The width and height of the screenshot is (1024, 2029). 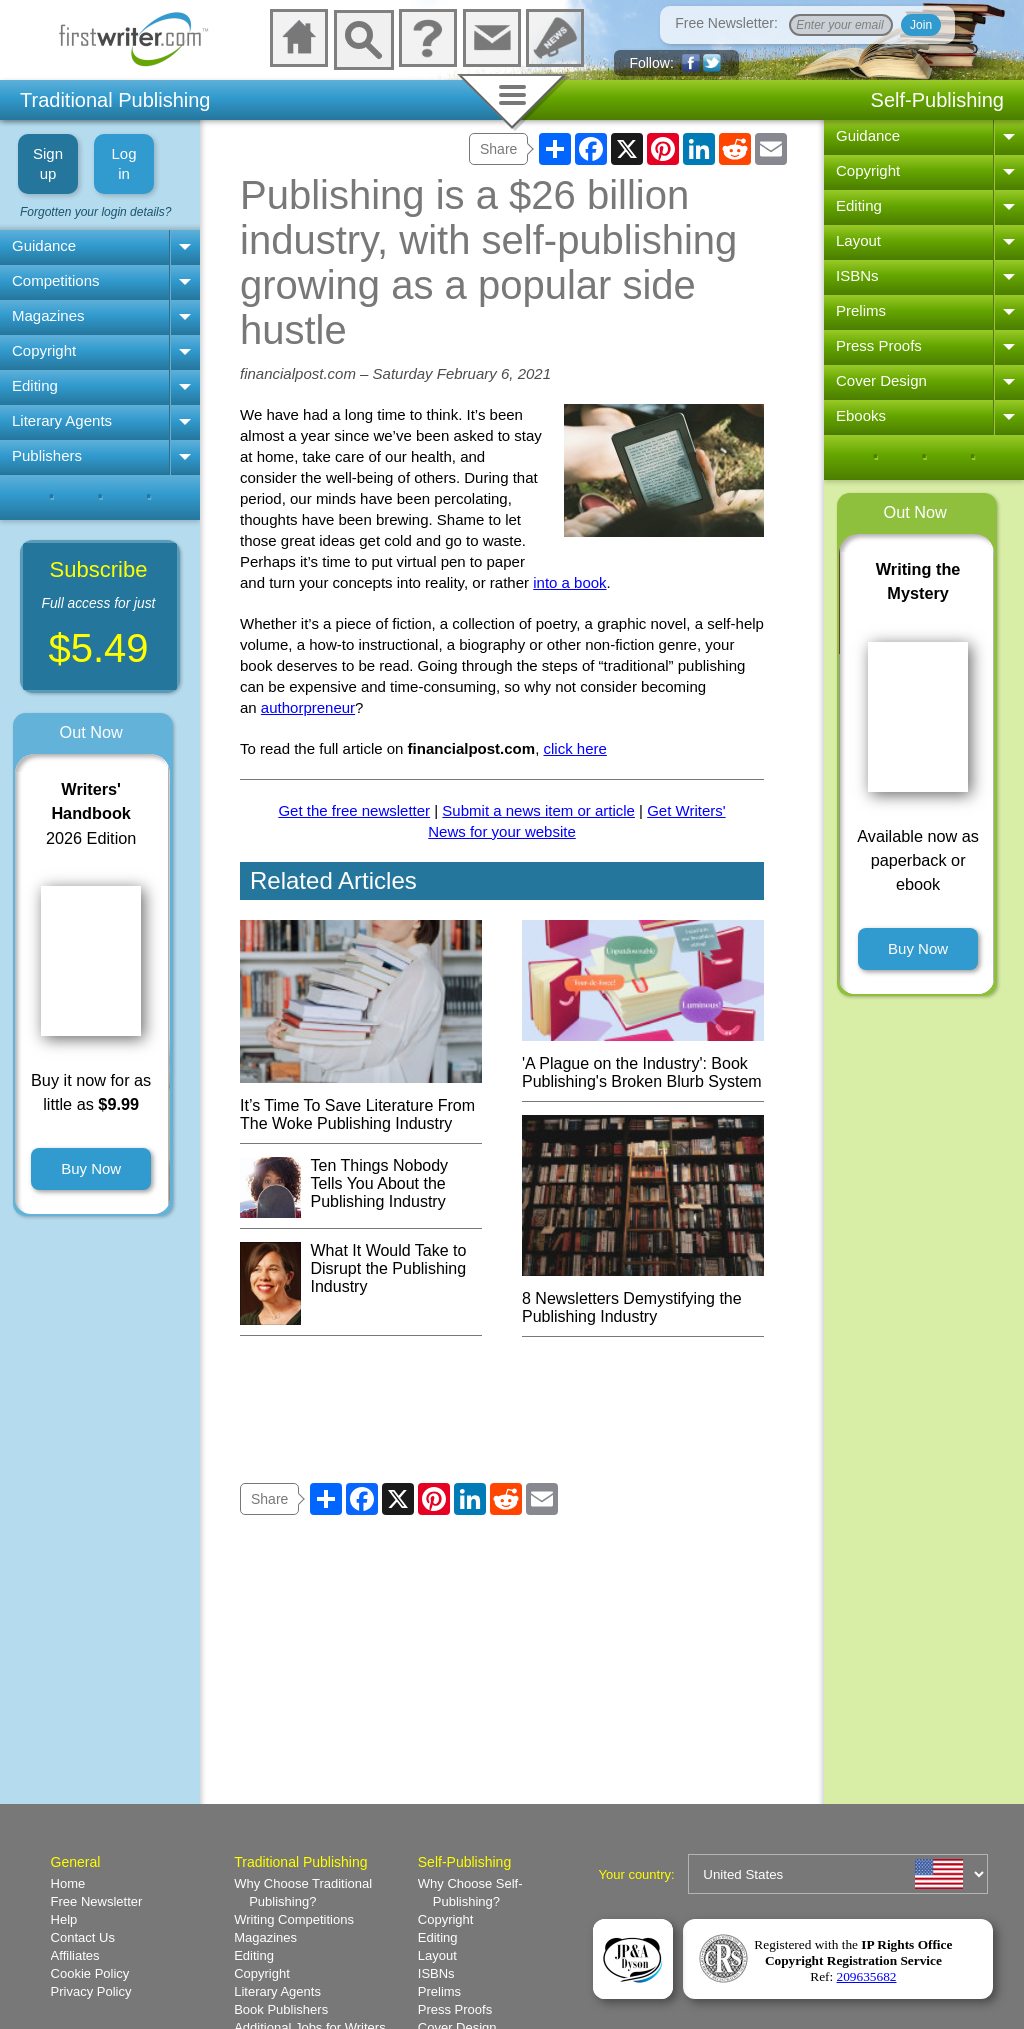 What do you see at coordinates (643, 1063) in the screenshot?
I see `'A Plague on the Industry': Book Publishing's Broken Blurb System` at bounding box center [643, 1063].